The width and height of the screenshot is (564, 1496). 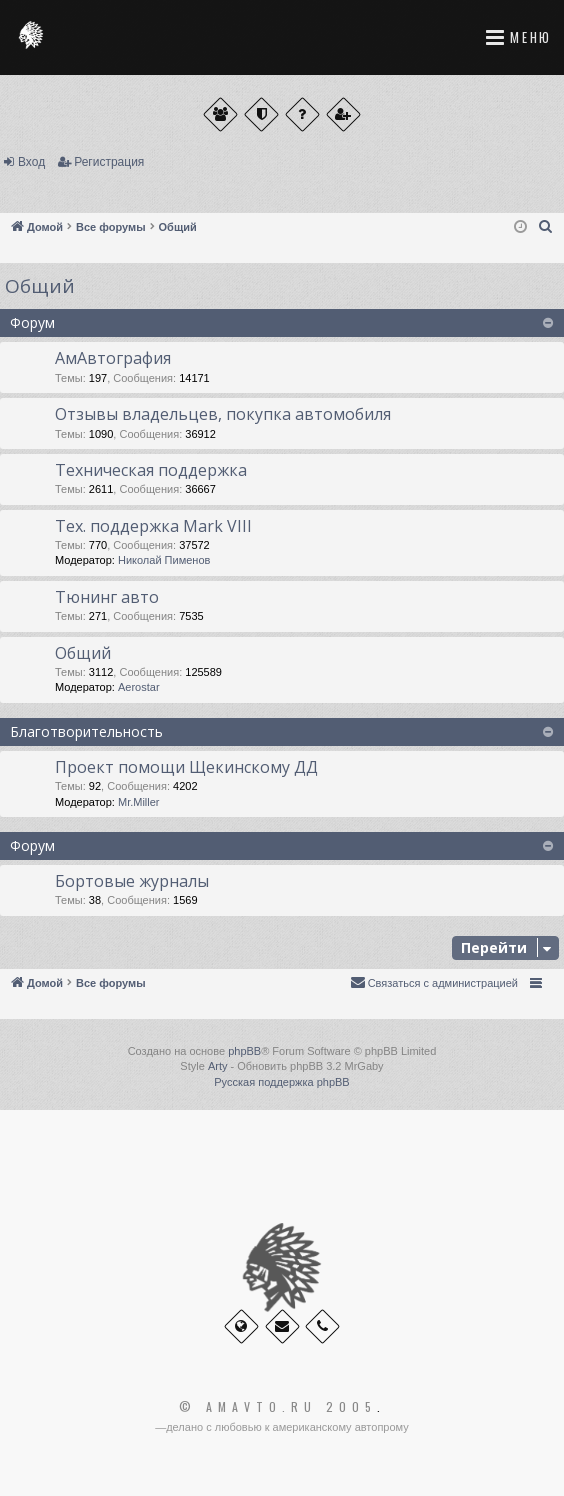 I want to click on Благотворительность, so click(x=86, y=731).